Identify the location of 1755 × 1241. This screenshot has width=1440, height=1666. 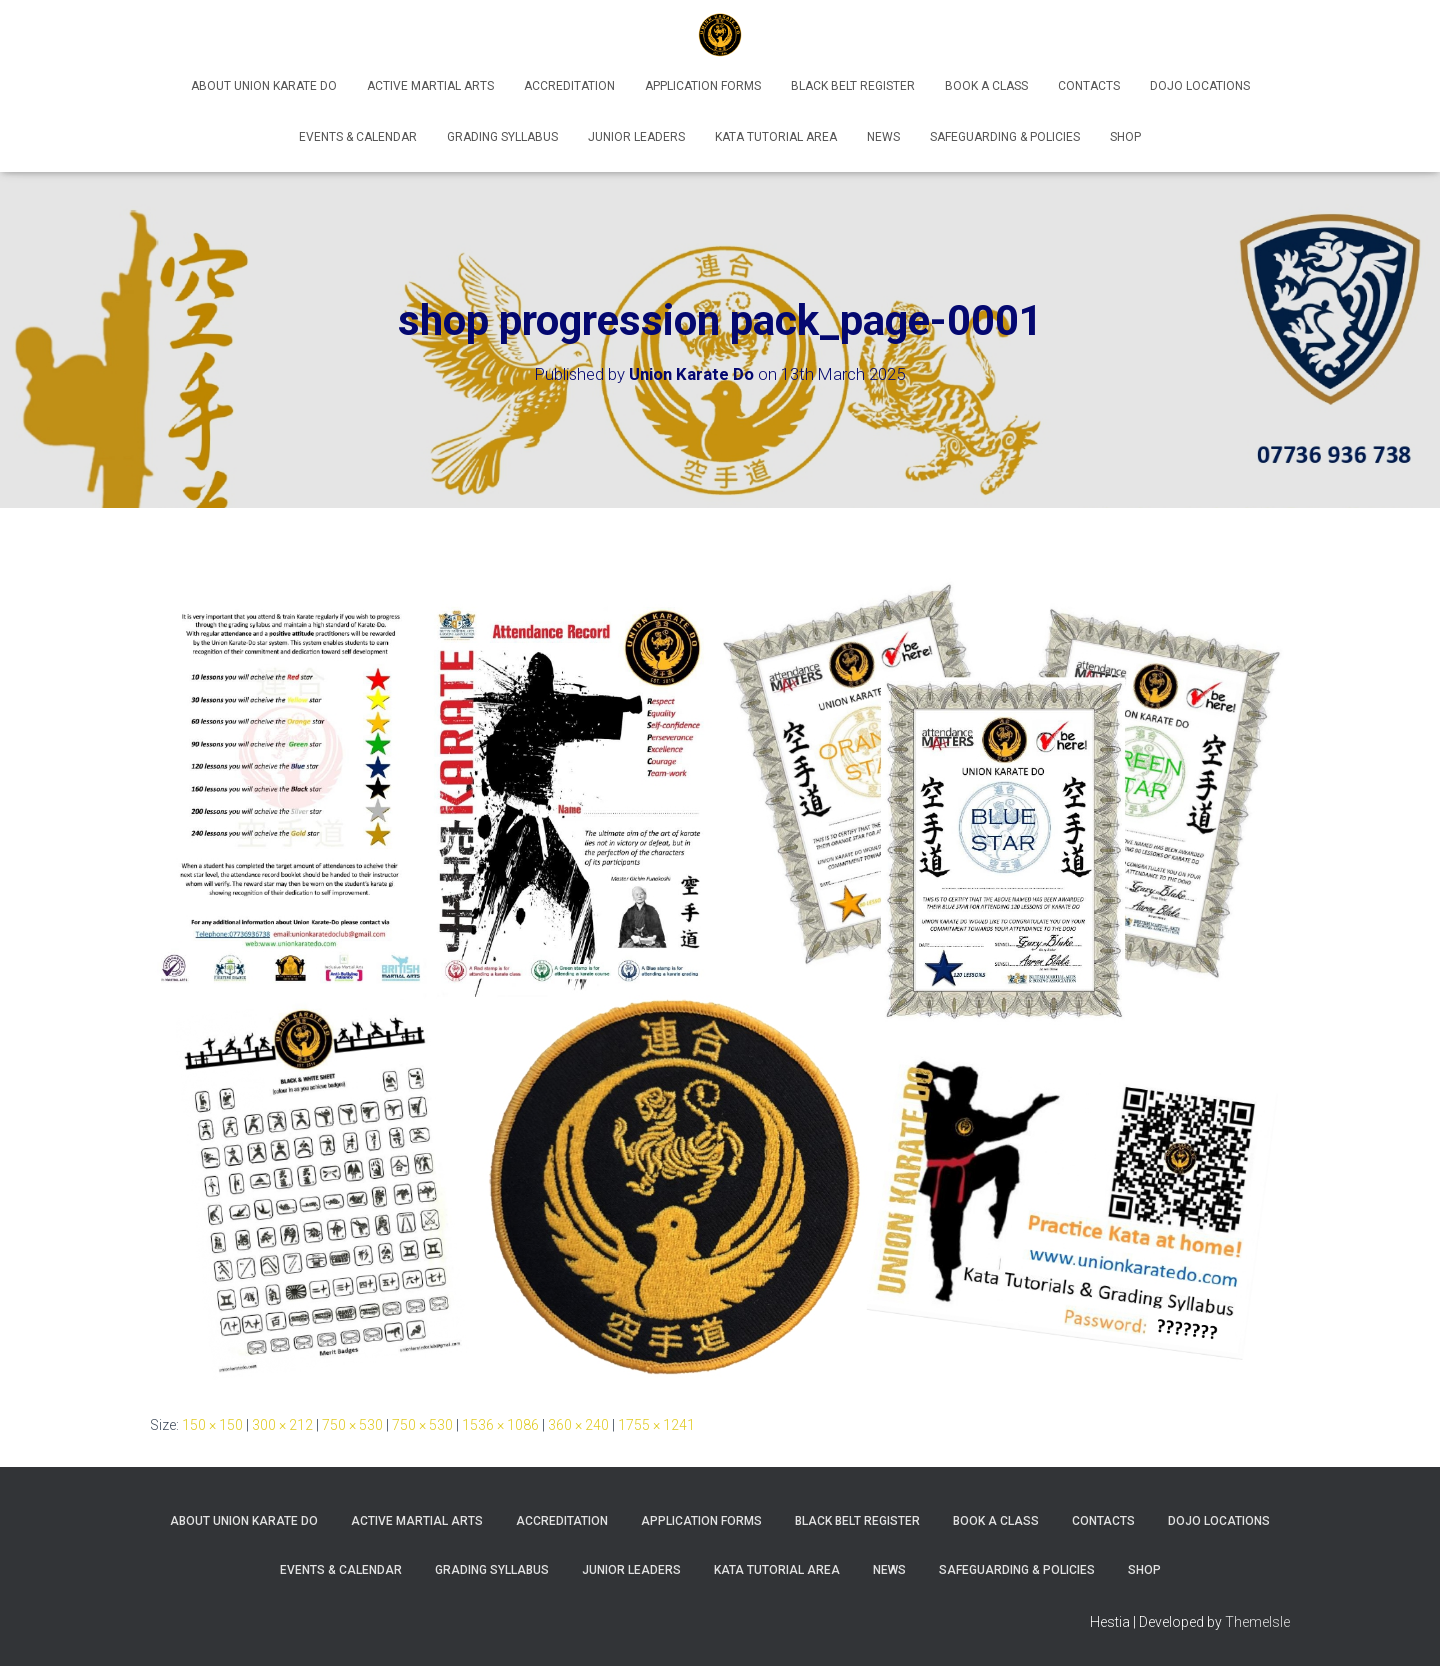
(656, 1425).